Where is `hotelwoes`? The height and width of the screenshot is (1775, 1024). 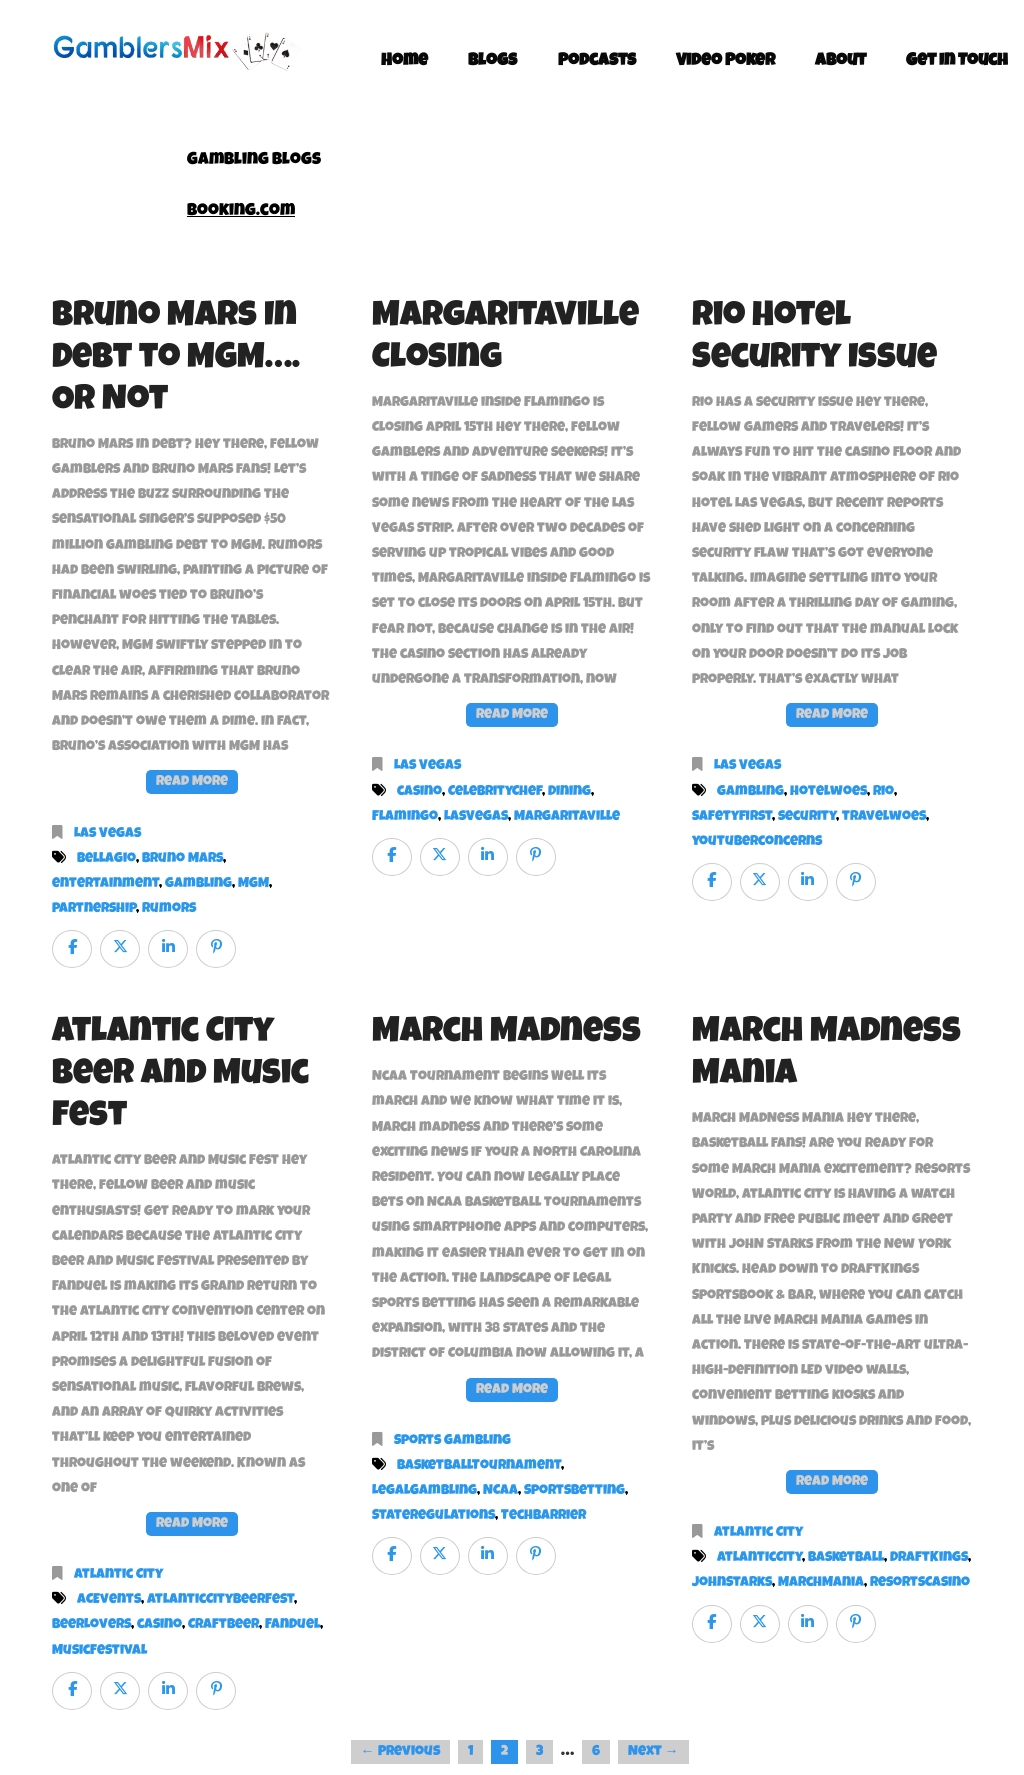 hotelwoes is located at coordinates (828, 792).